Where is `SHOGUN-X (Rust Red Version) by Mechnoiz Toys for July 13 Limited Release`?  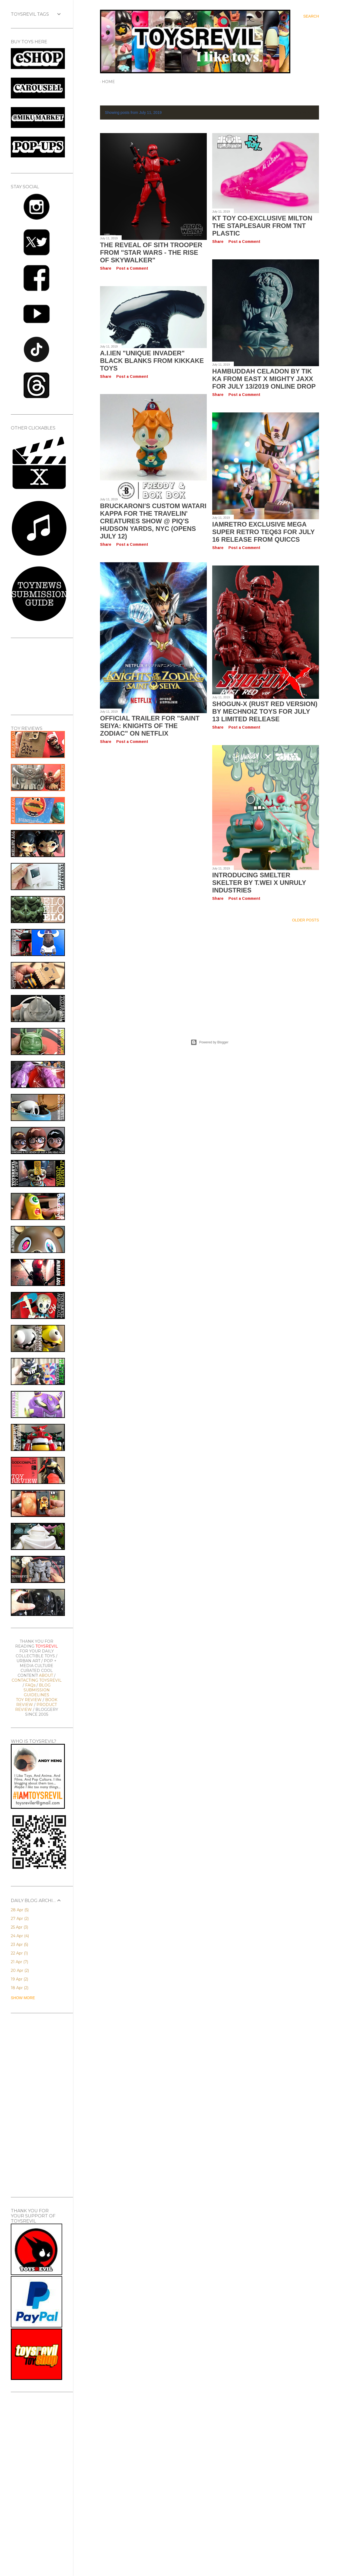
SHOGUN-X (Rust Red Version) by Mechnoiz Toys for July 13 Limited Release is located at coordinates (264, 711).